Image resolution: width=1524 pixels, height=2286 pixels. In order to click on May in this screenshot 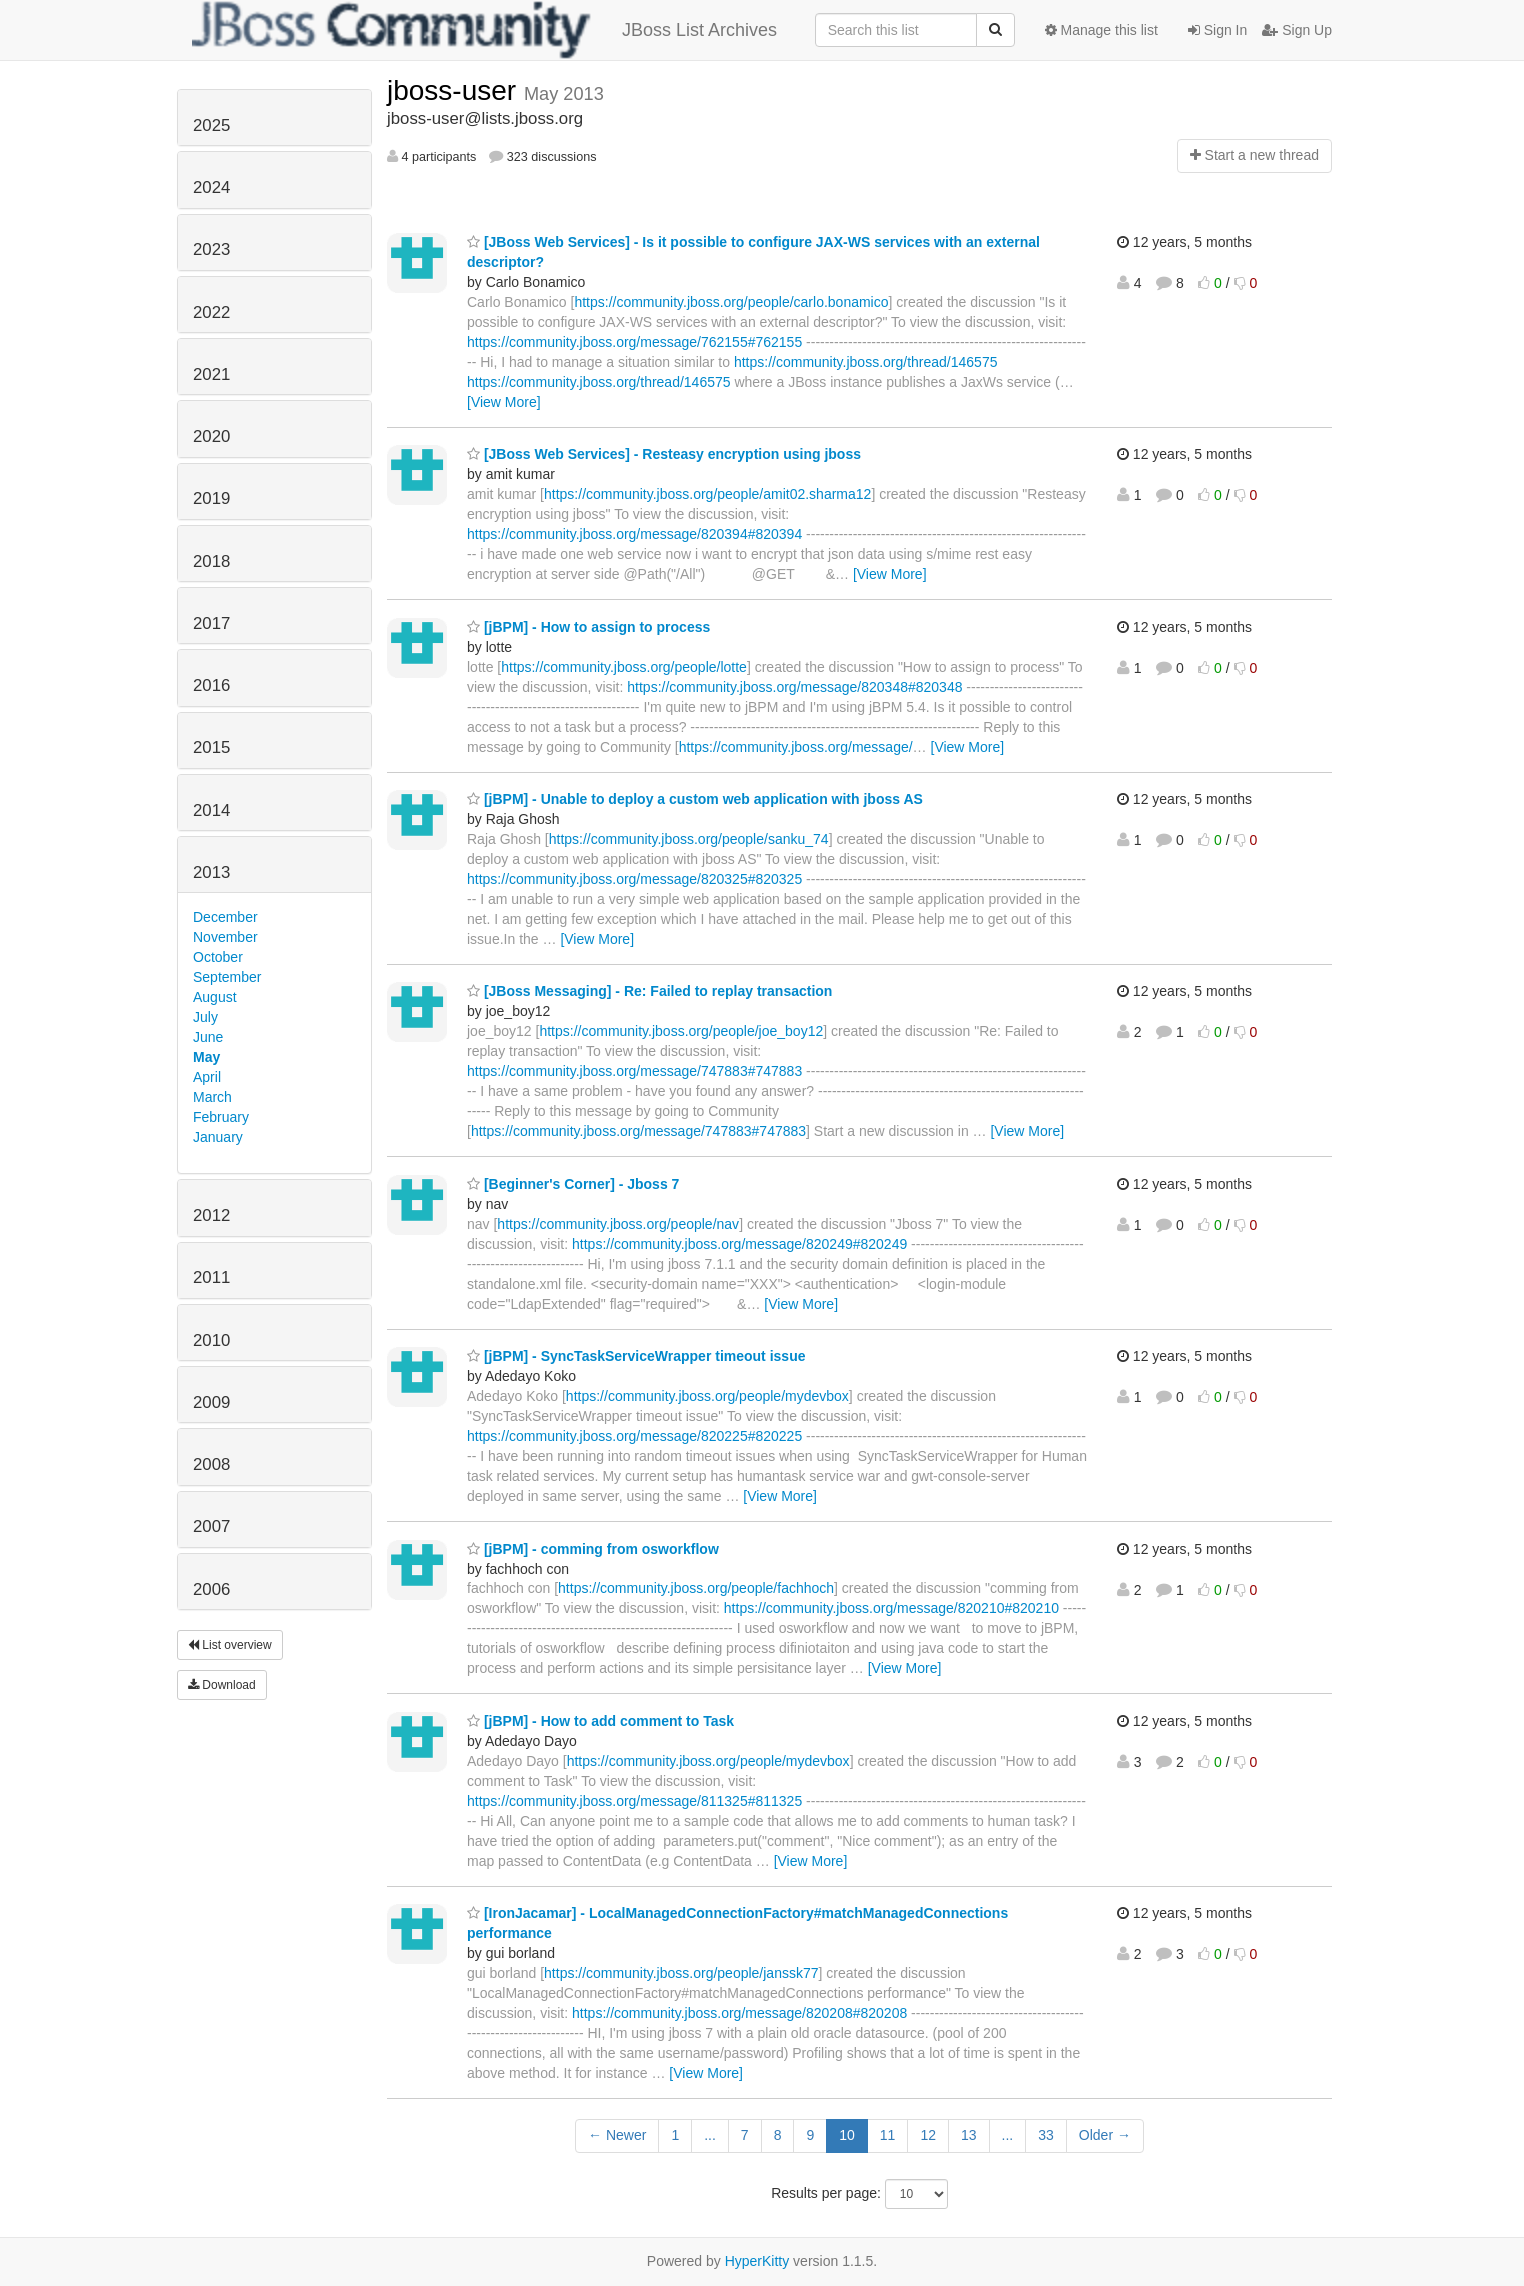, I will do `click(206, 1057)`.